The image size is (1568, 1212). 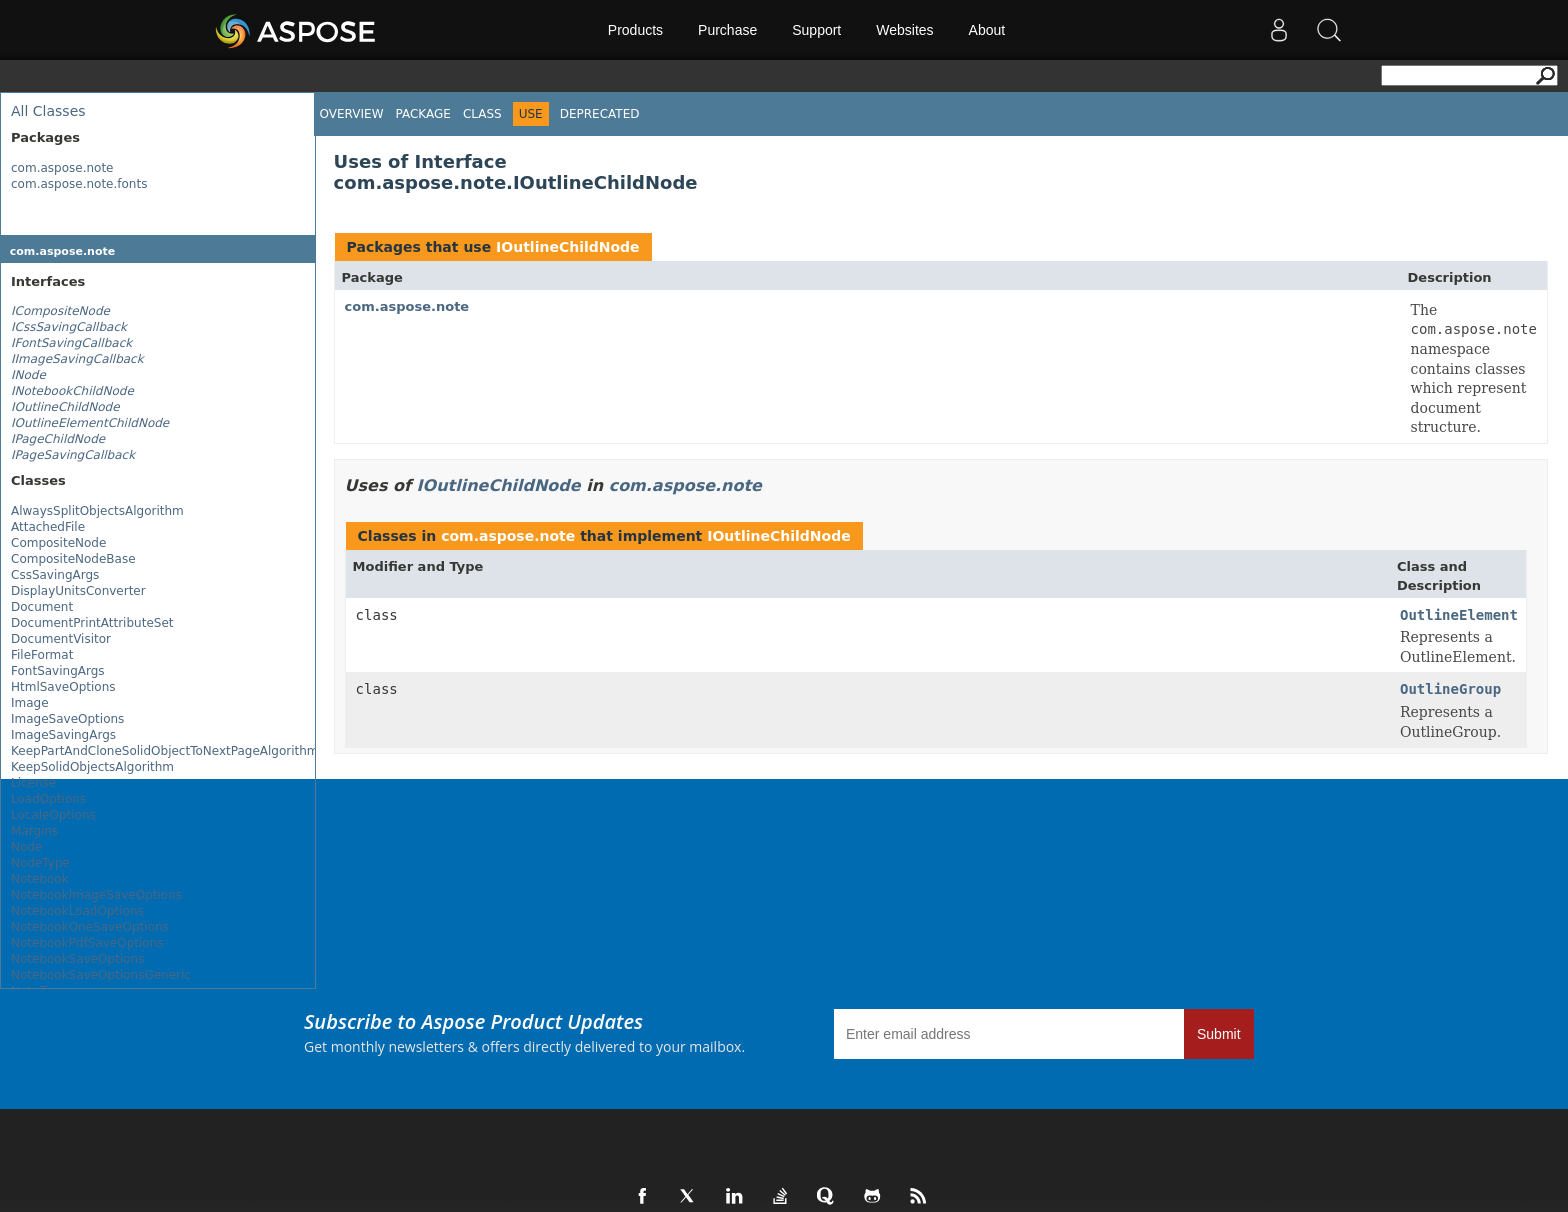 What do you see at coordinates (482, 114) in the screenshot?
I see `Class` at bounding box center [482, 114].